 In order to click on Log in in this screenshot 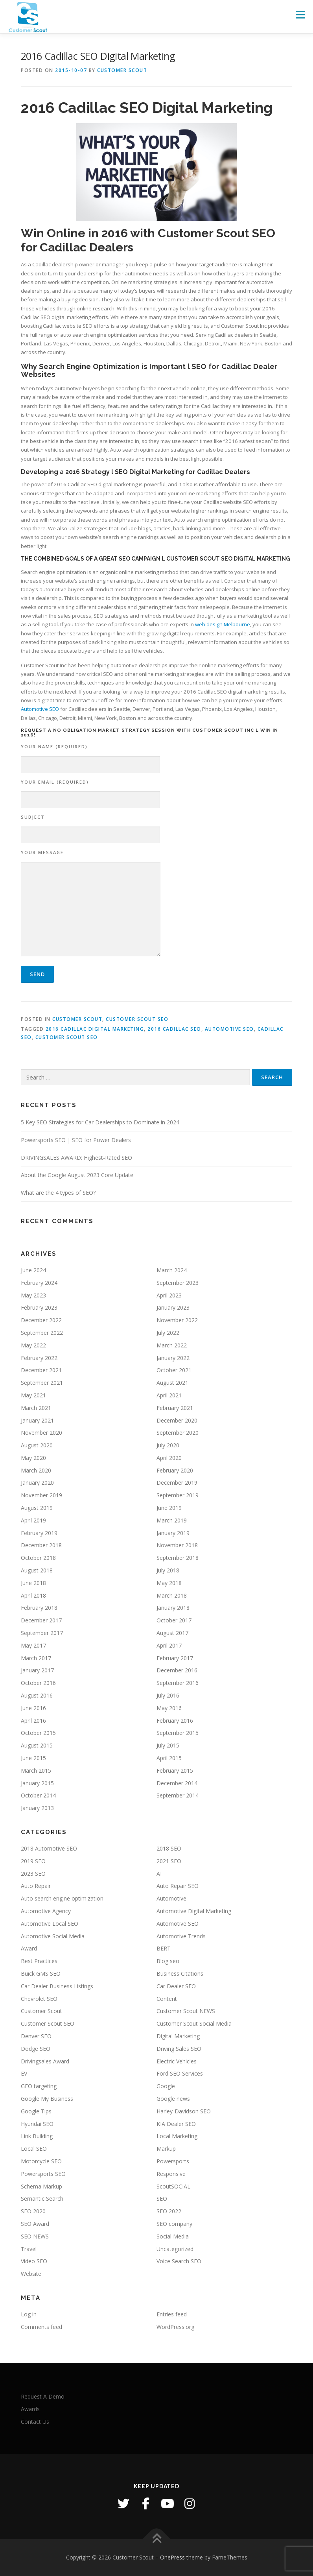, I will do `click(29, 2314)`.